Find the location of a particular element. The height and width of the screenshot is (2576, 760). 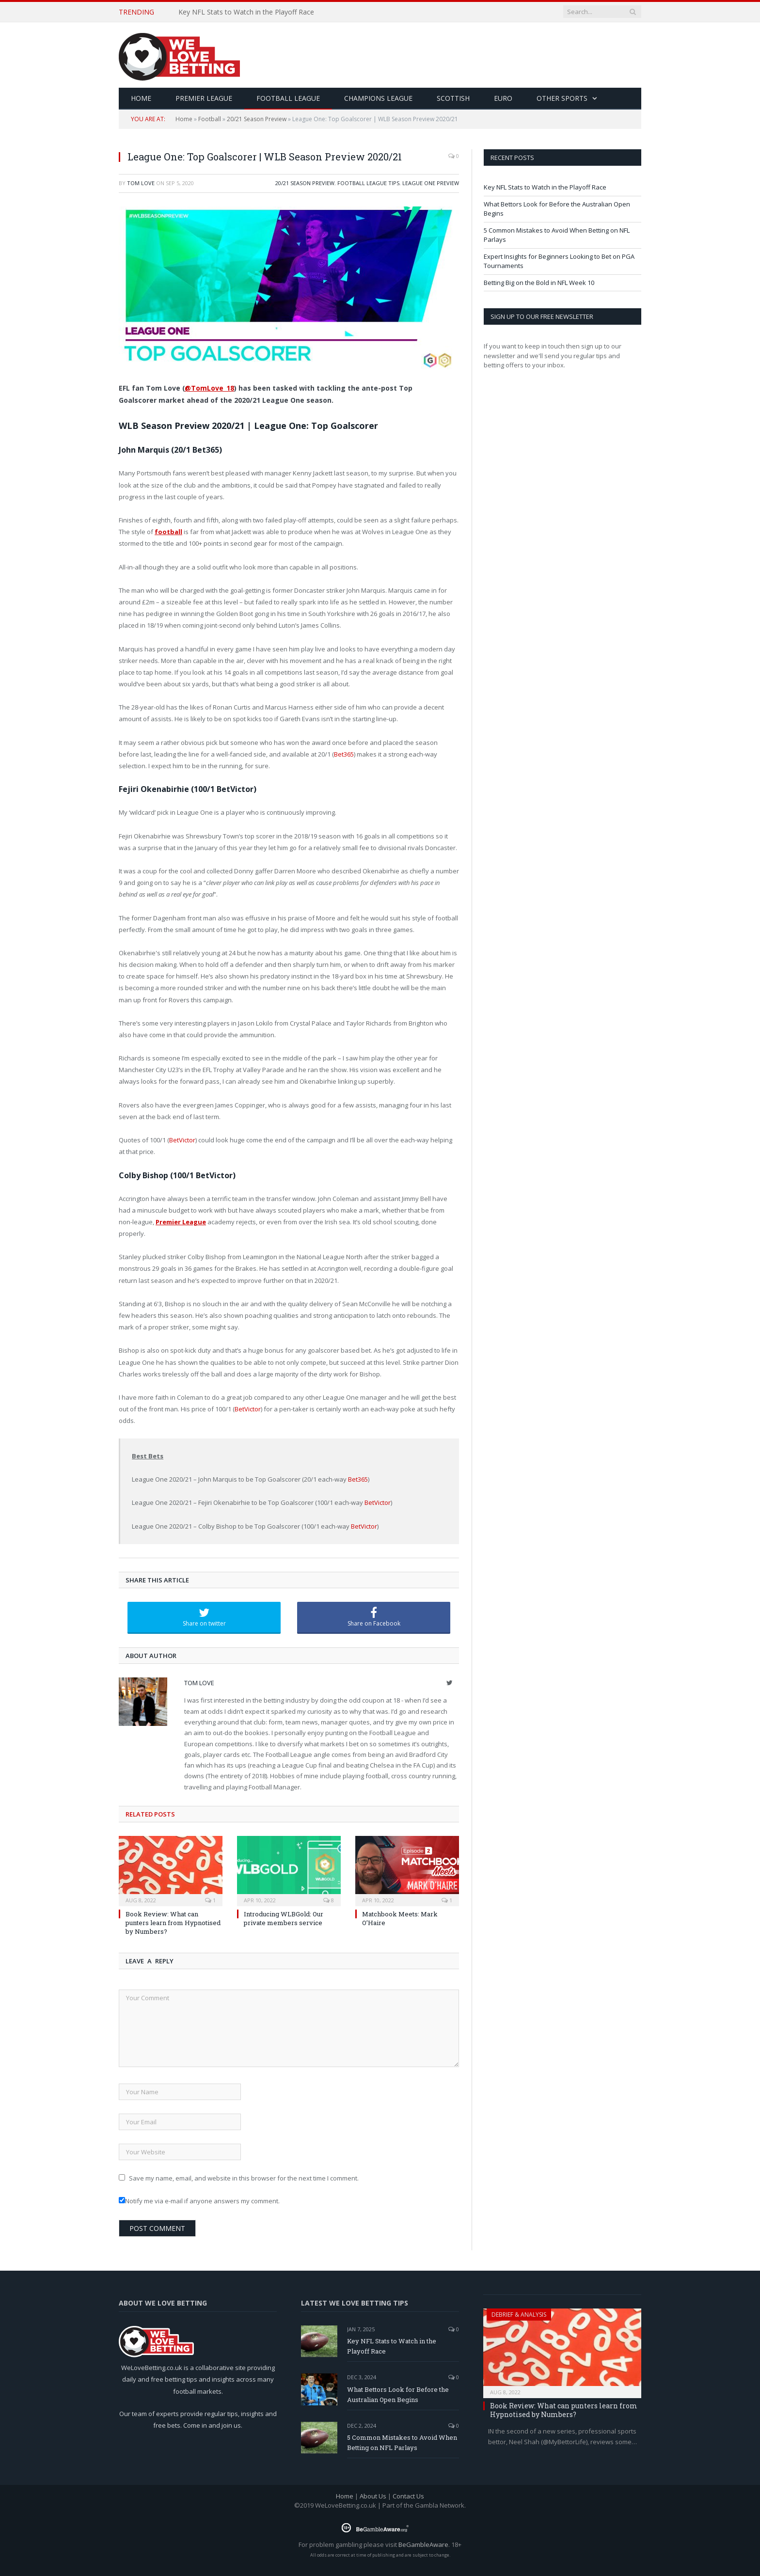

Champions League is located at coordinates (378, 98).